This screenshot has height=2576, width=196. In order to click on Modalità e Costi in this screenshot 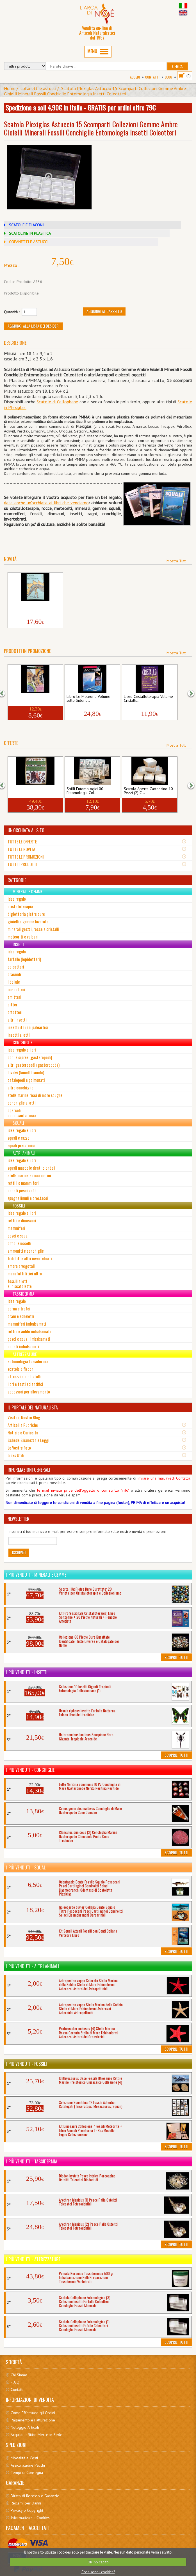, I will do `click(24, 2457)`.